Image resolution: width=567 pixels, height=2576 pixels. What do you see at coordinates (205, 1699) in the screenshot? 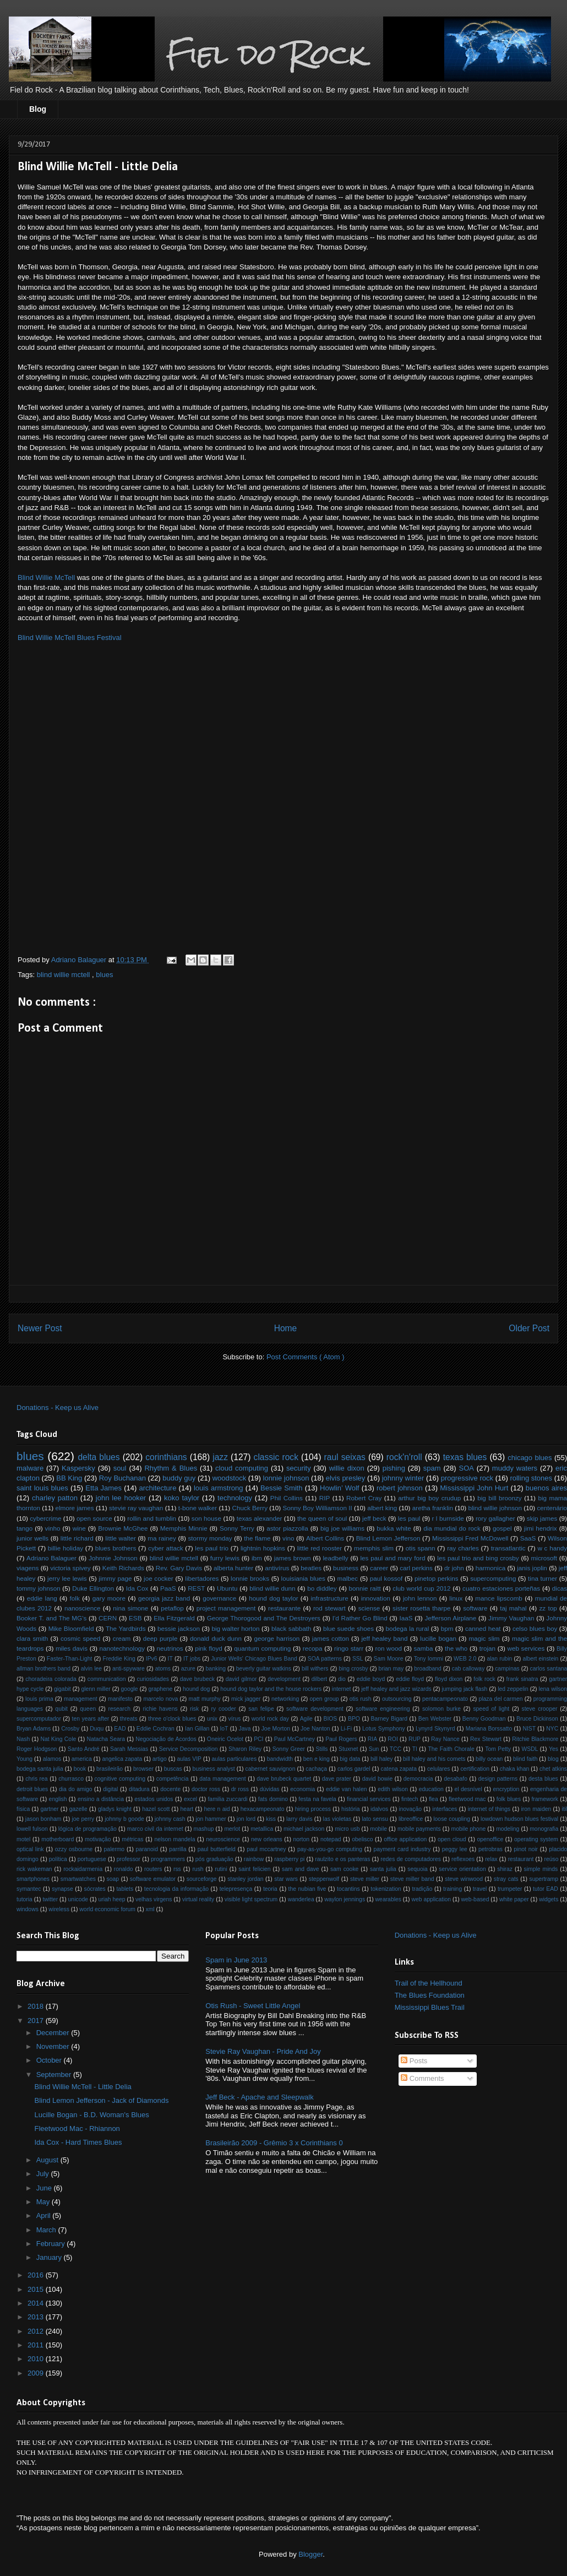
I see `matt murphy` at bounding box center [205, 1699].